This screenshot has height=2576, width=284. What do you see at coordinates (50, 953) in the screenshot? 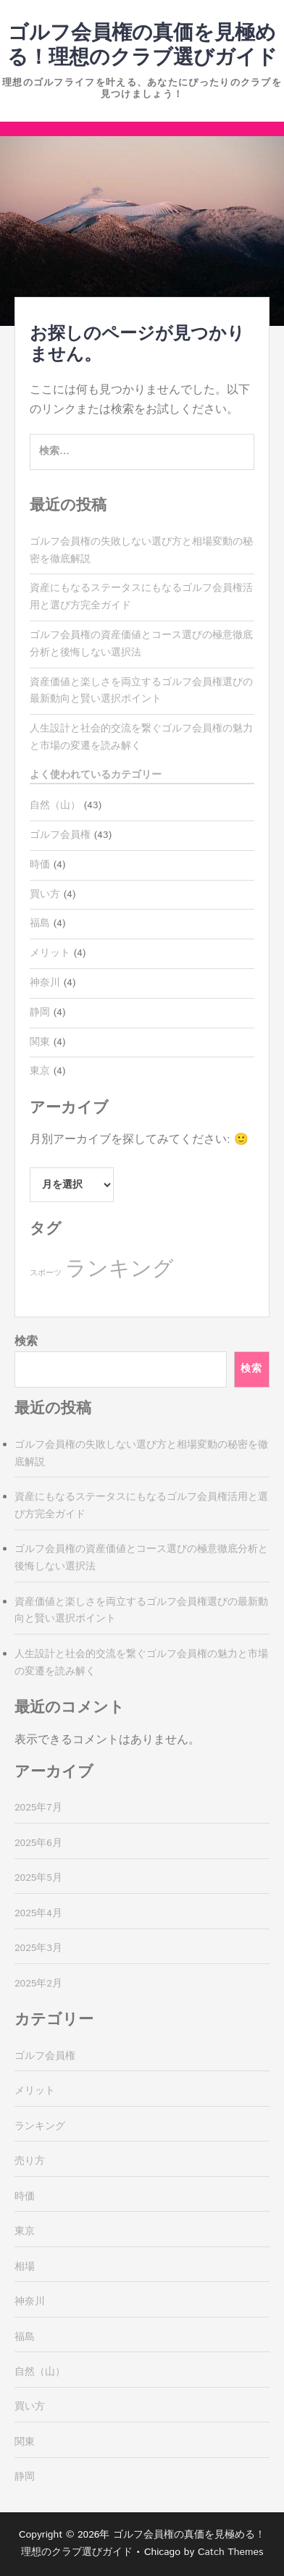
I see `メリット` at bounding box center [50, 953].